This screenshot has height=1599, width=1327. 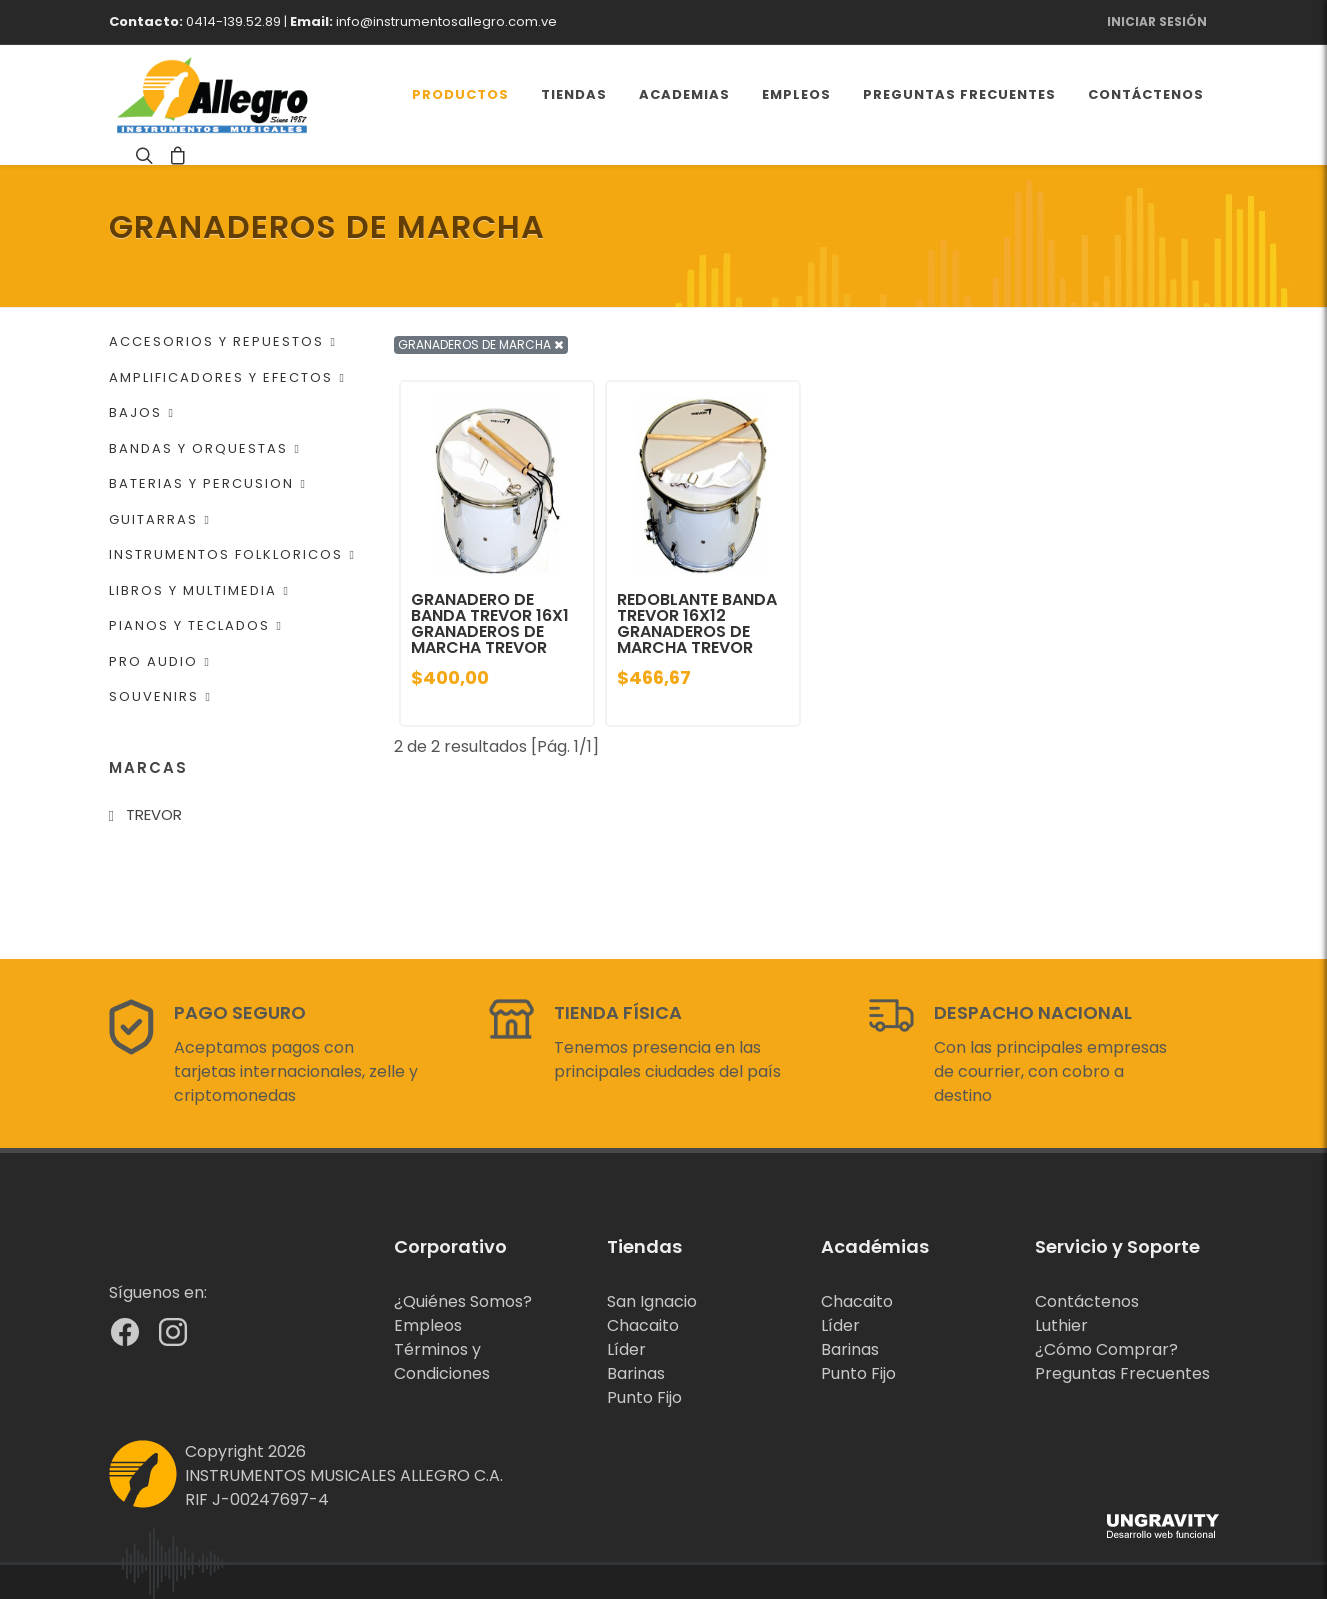 I want to click on Líder, so click(x=626, y=1349).